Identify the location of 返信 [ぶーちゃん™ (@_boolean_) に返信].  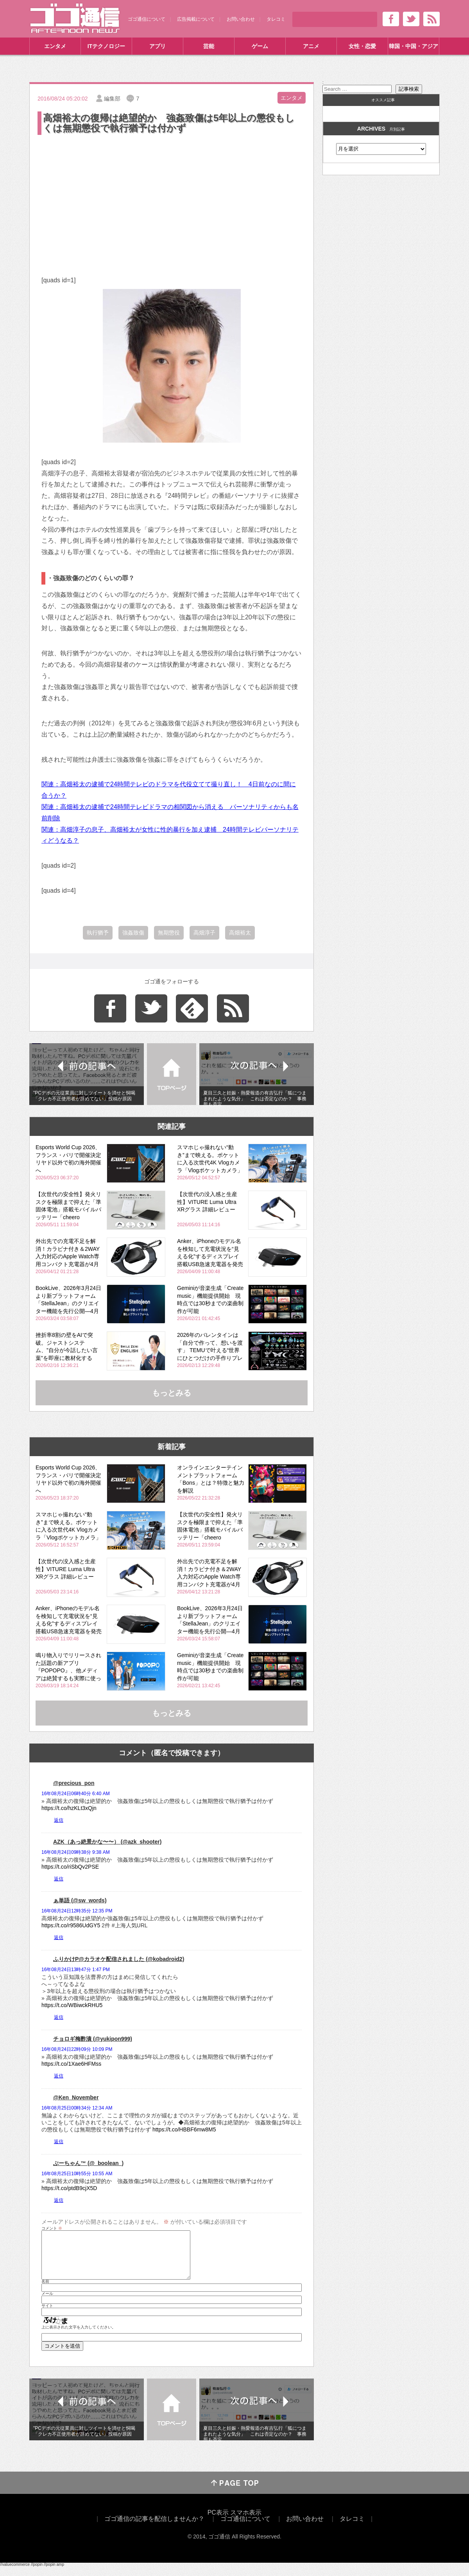
(58, 2200).